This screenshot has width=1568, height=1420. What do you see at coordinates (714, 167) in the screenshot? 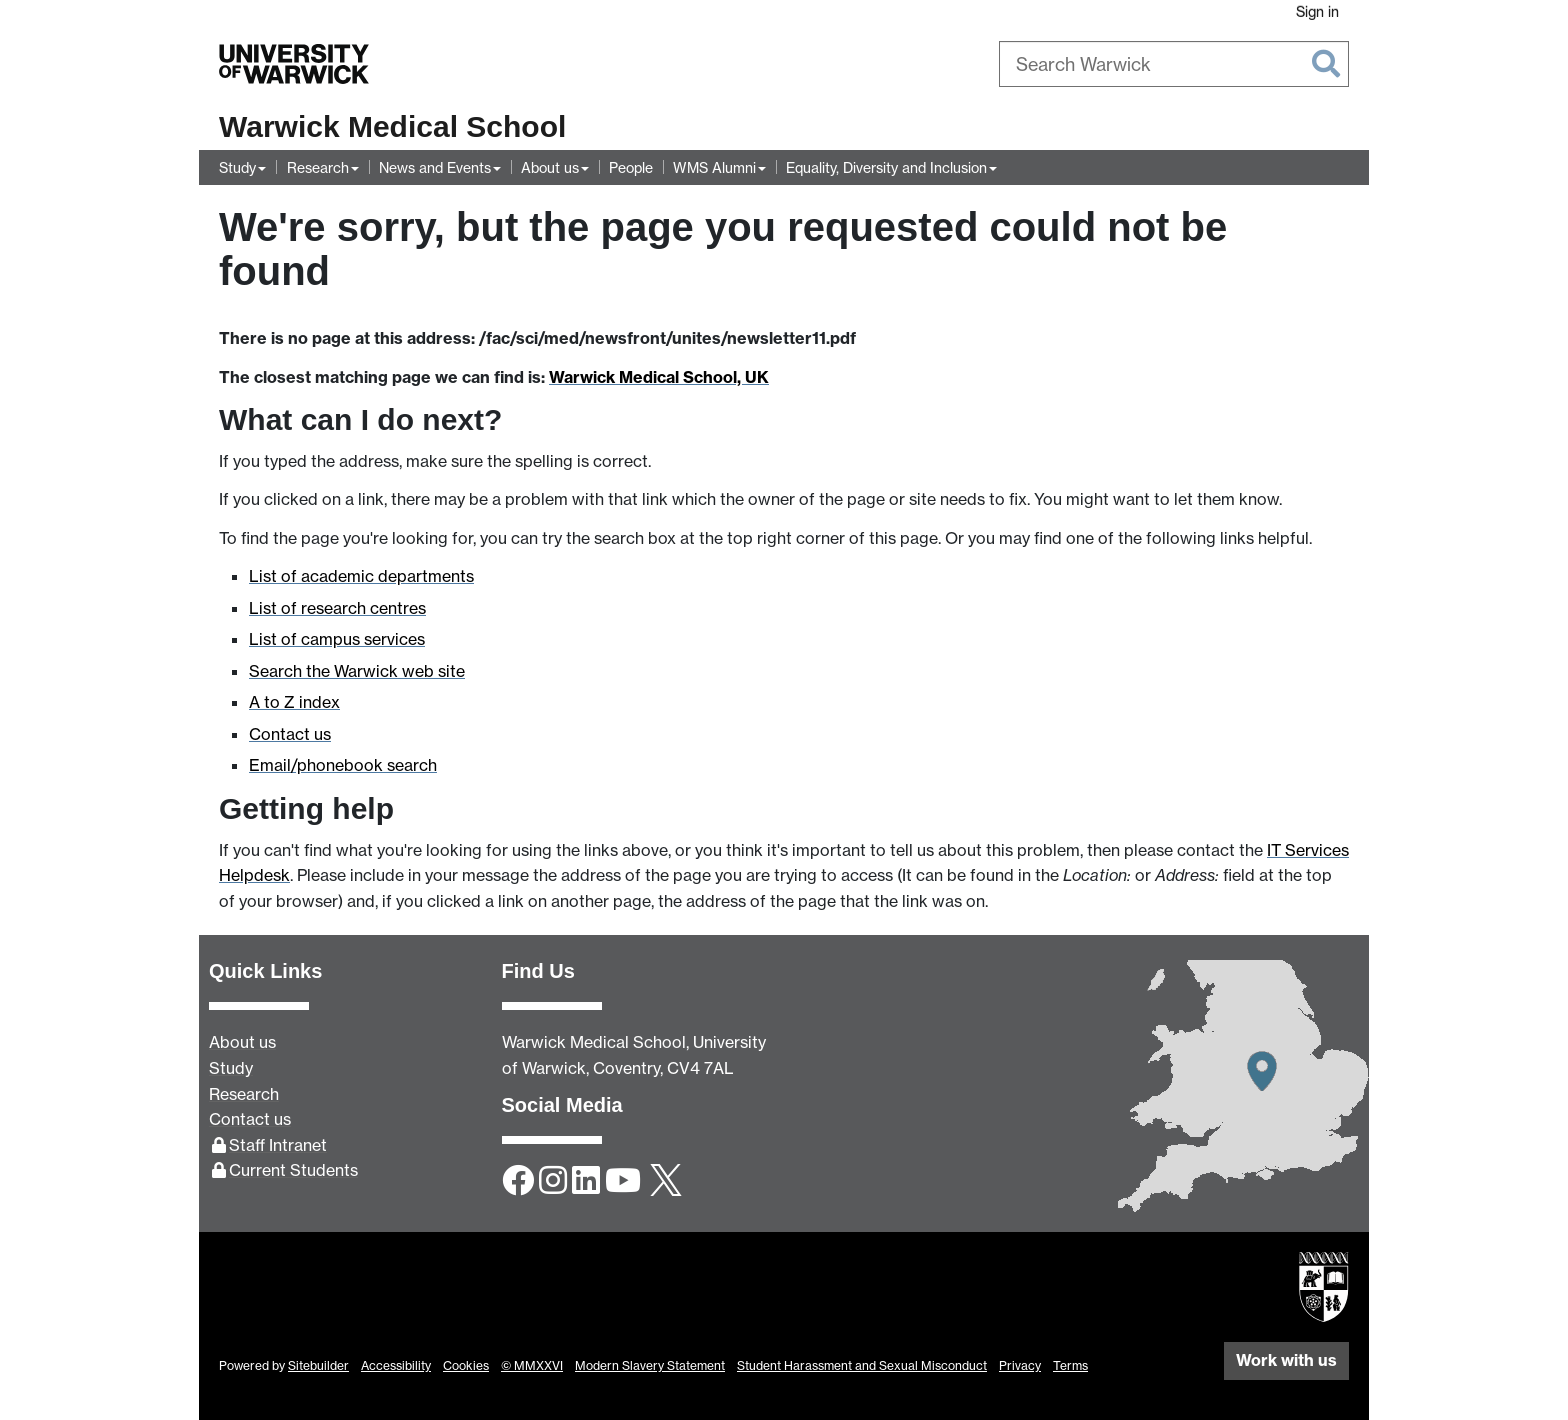
I see `WMS Alumni` at bounding box center [714, 167].